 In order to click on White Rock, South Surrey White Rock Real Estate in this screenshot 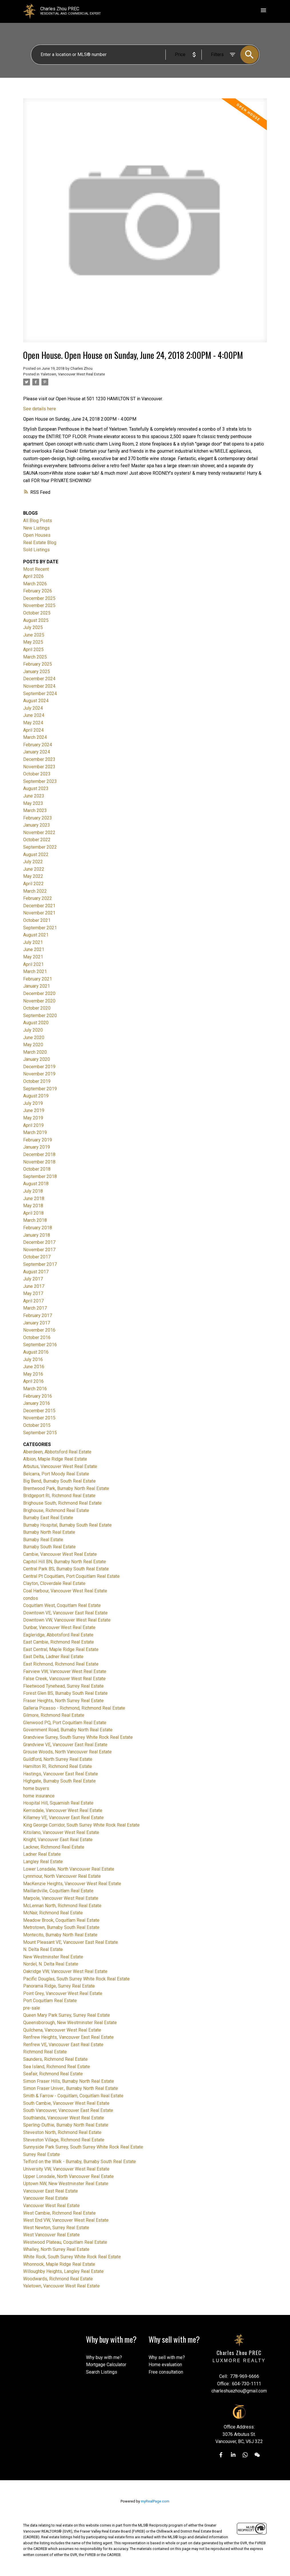, I will do `click(72, 2256)`.